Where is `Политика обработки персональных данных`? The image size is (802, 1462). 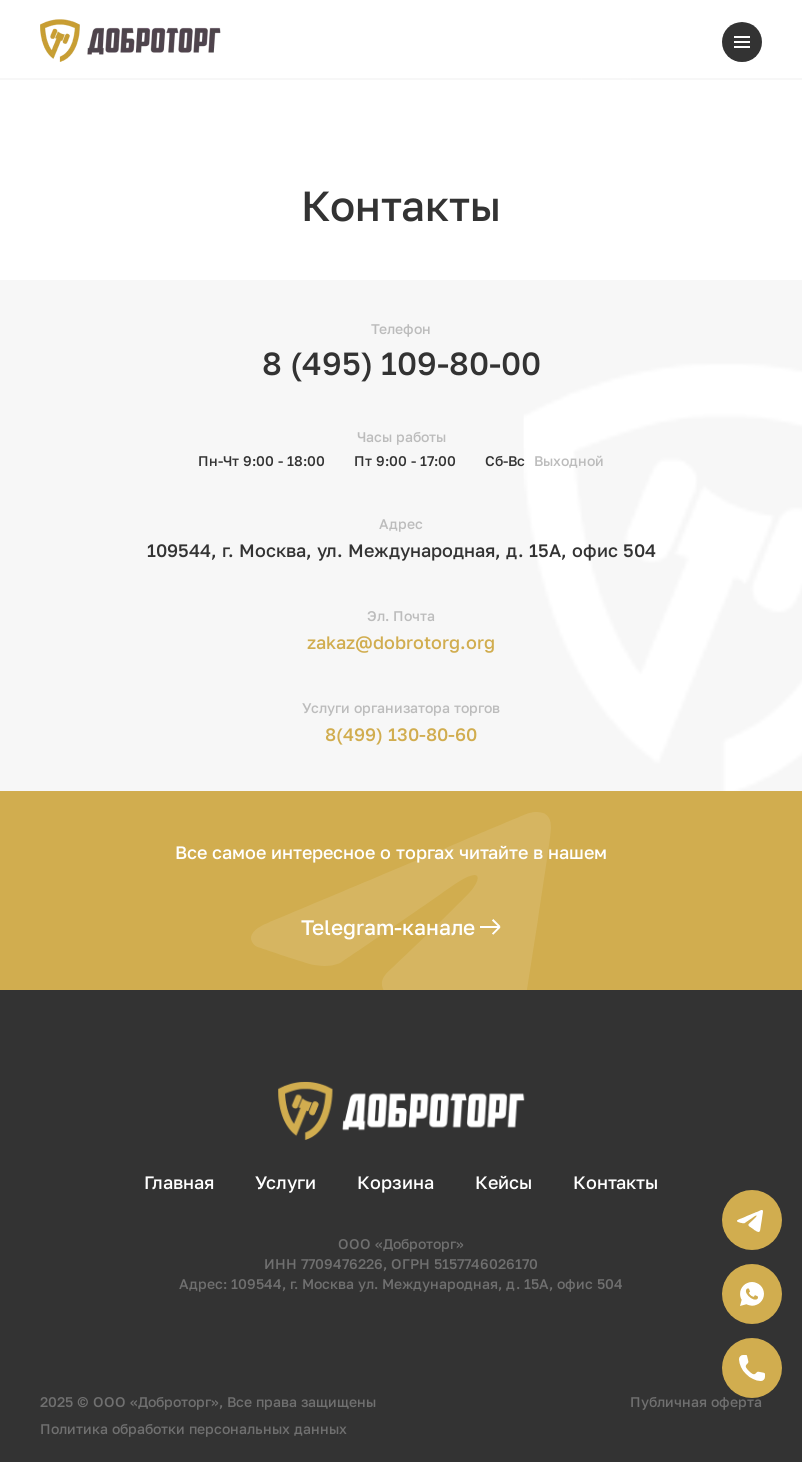 Политика обработки персональных данных is located at coordinates (193, 1428).